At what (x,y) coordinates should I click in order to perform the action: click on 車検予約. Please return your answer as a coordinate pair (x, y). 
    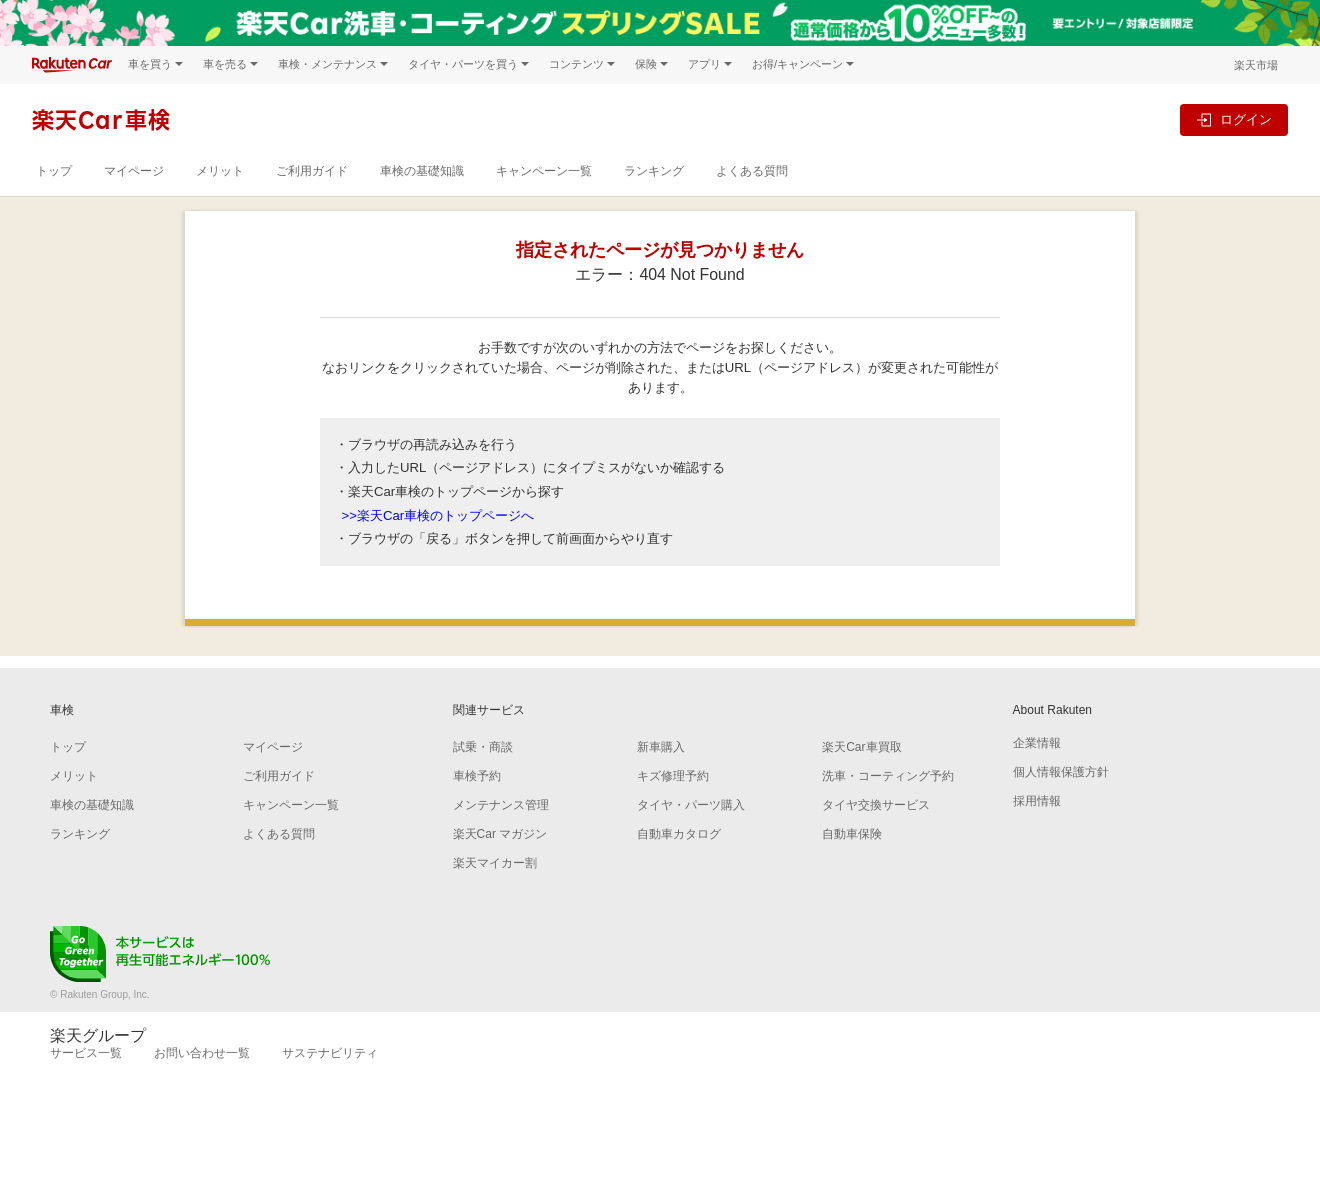
    Looking at the image, I should click on (477, 776).